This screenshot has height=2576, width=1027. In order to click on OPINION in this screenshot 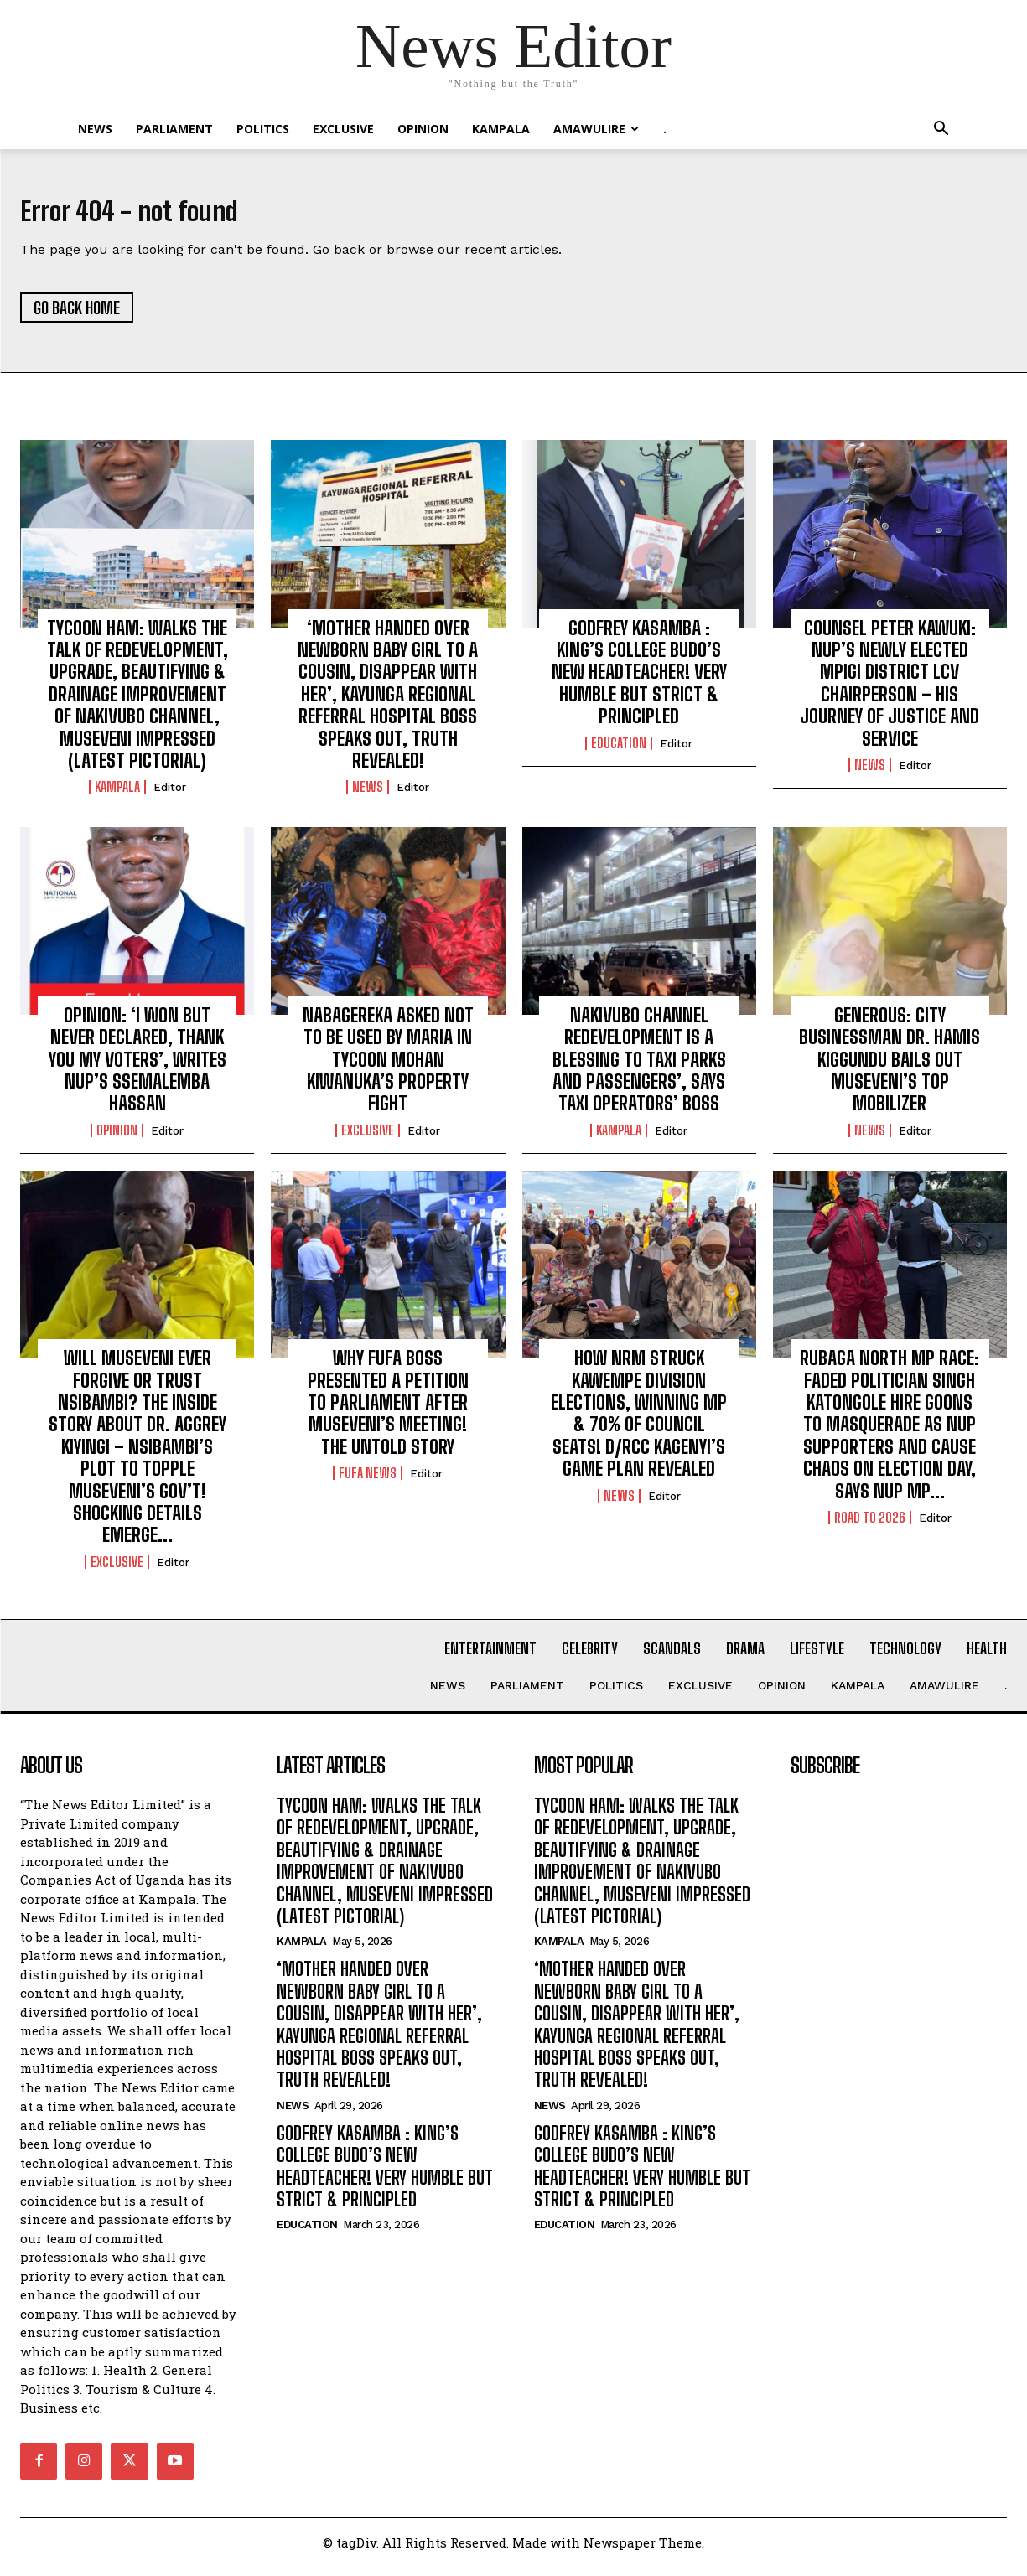, I will do `click(423, 129)`.